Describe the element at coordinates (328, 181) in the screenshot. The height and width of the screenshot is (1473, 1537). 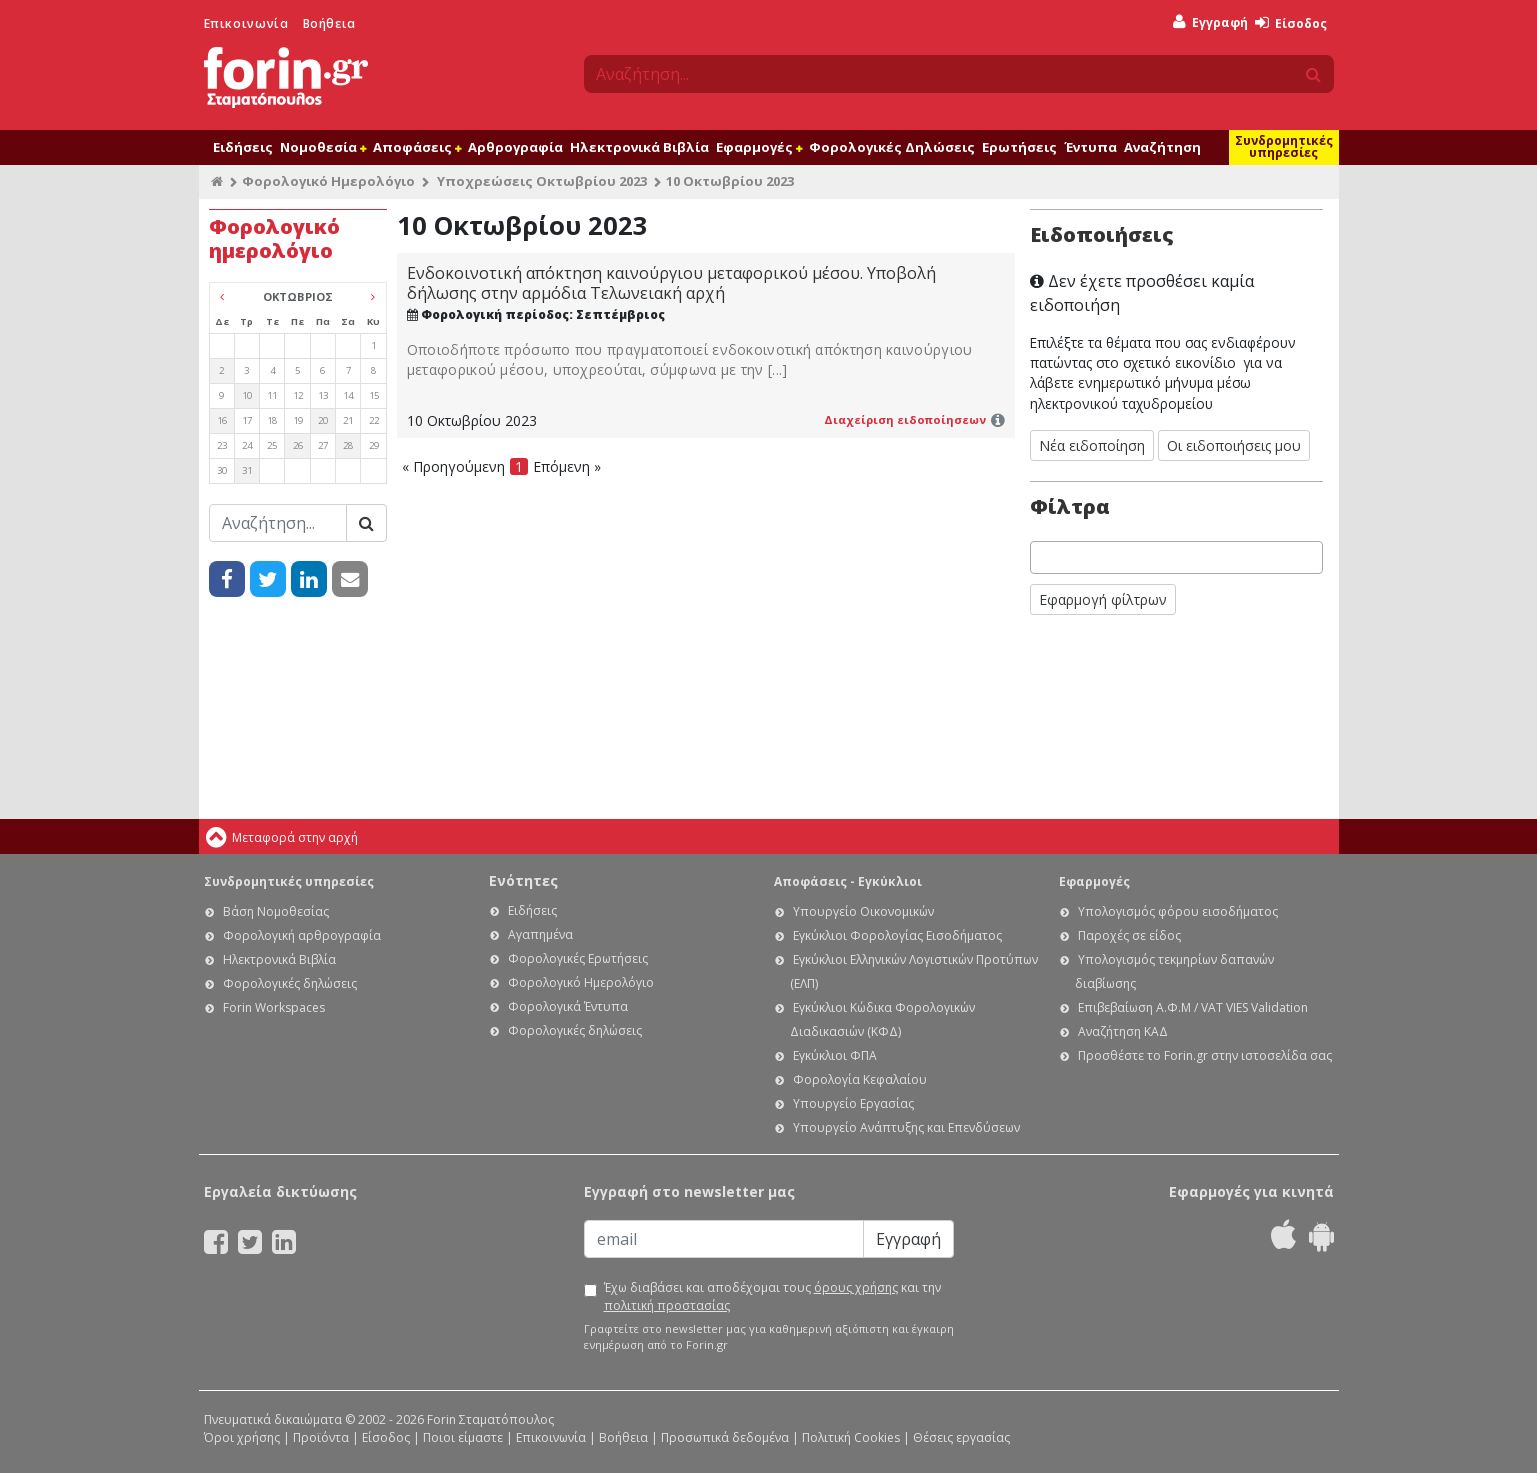
I see `Φορολογικό Ημερολόγιο` at that location.